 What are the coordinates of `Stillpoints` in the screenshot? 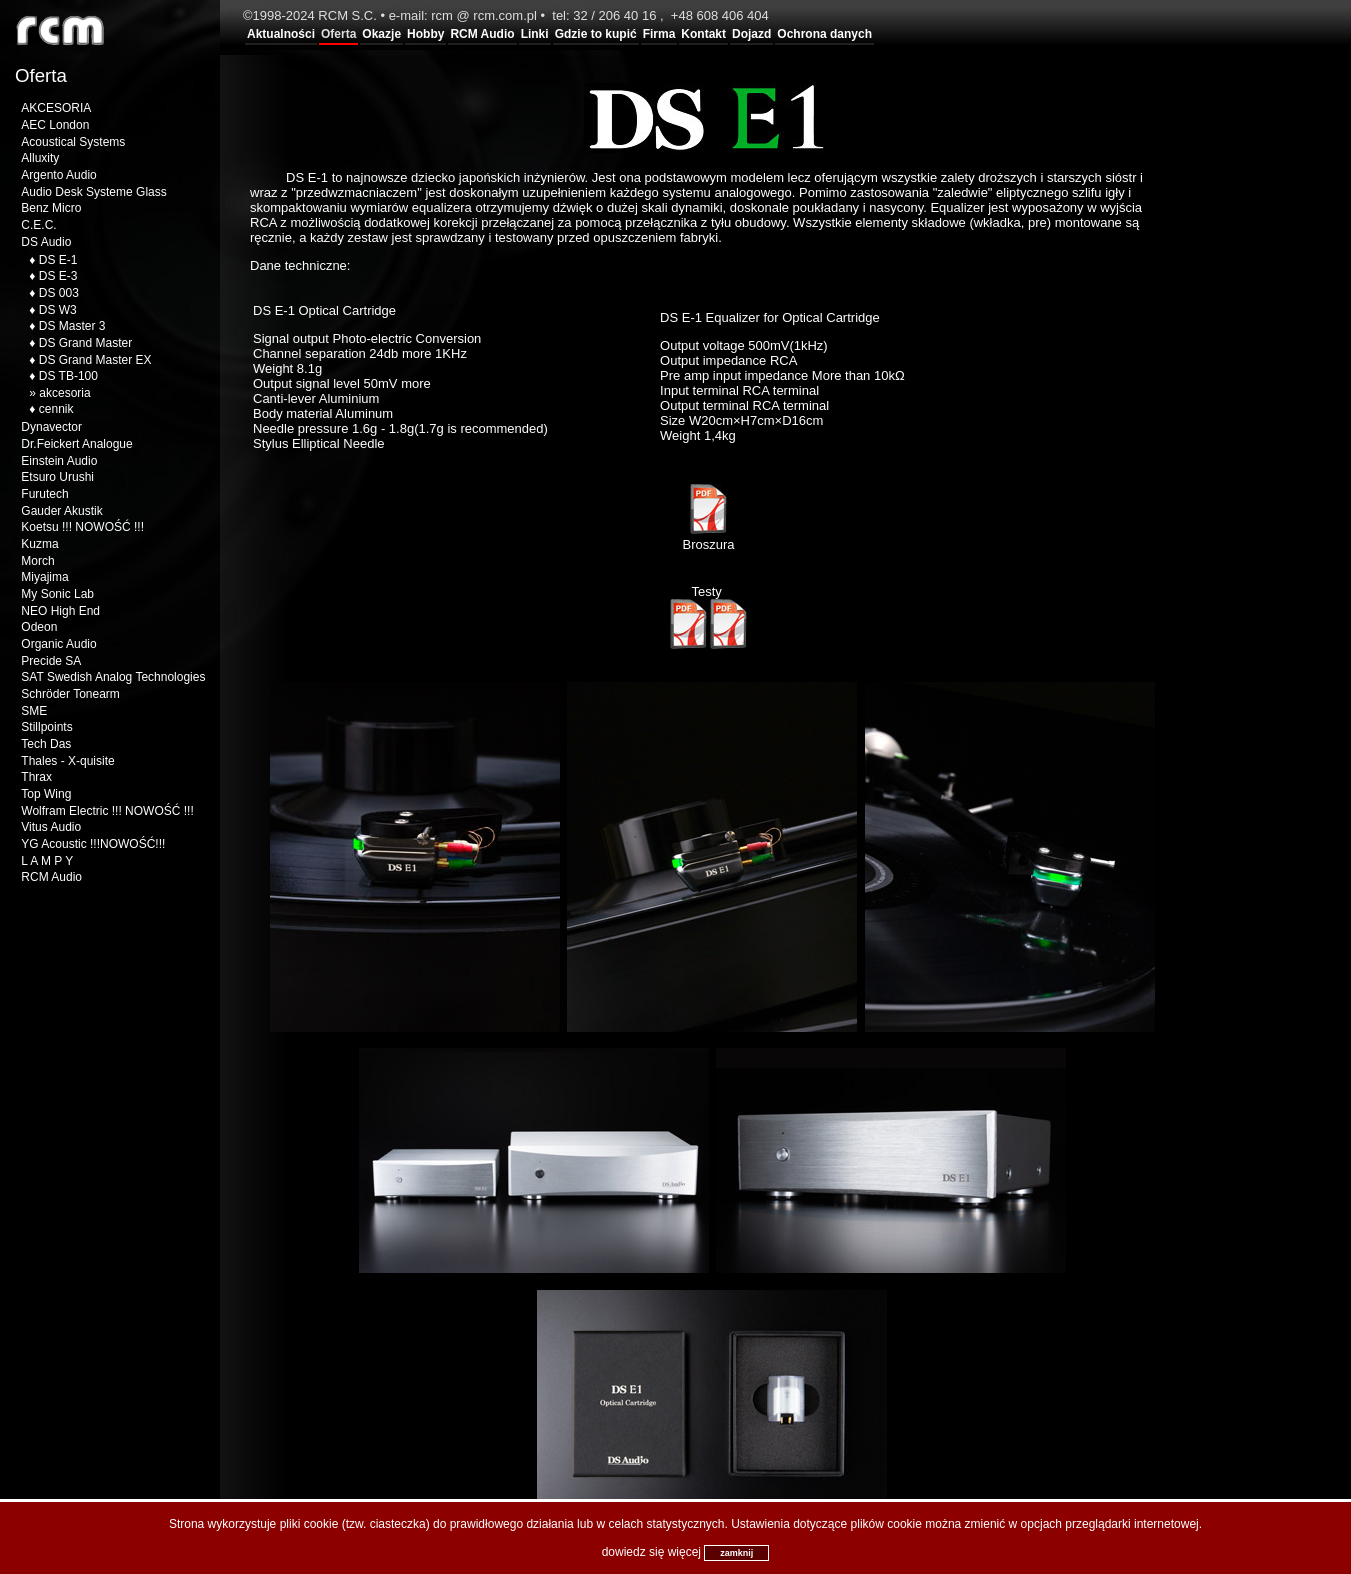 It's located at (46, 727).